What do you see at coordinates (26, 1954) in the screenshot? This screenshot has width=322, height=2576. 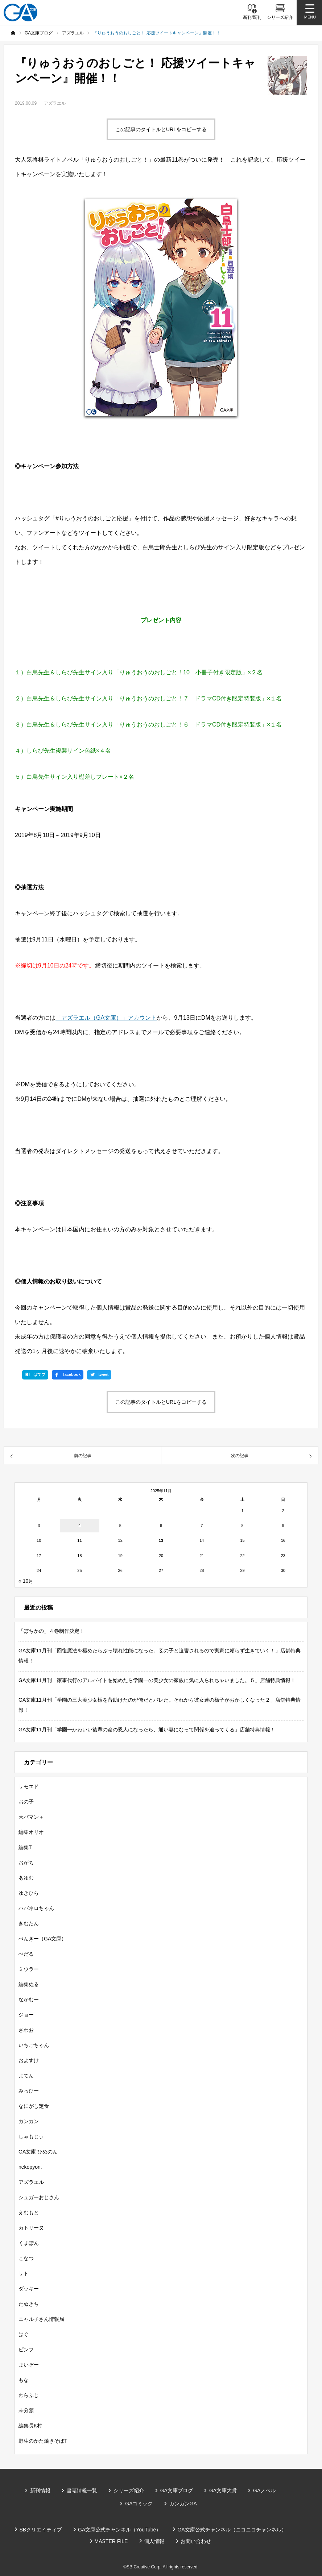 I see `ぺだる` at bounding box center [26, 1954].